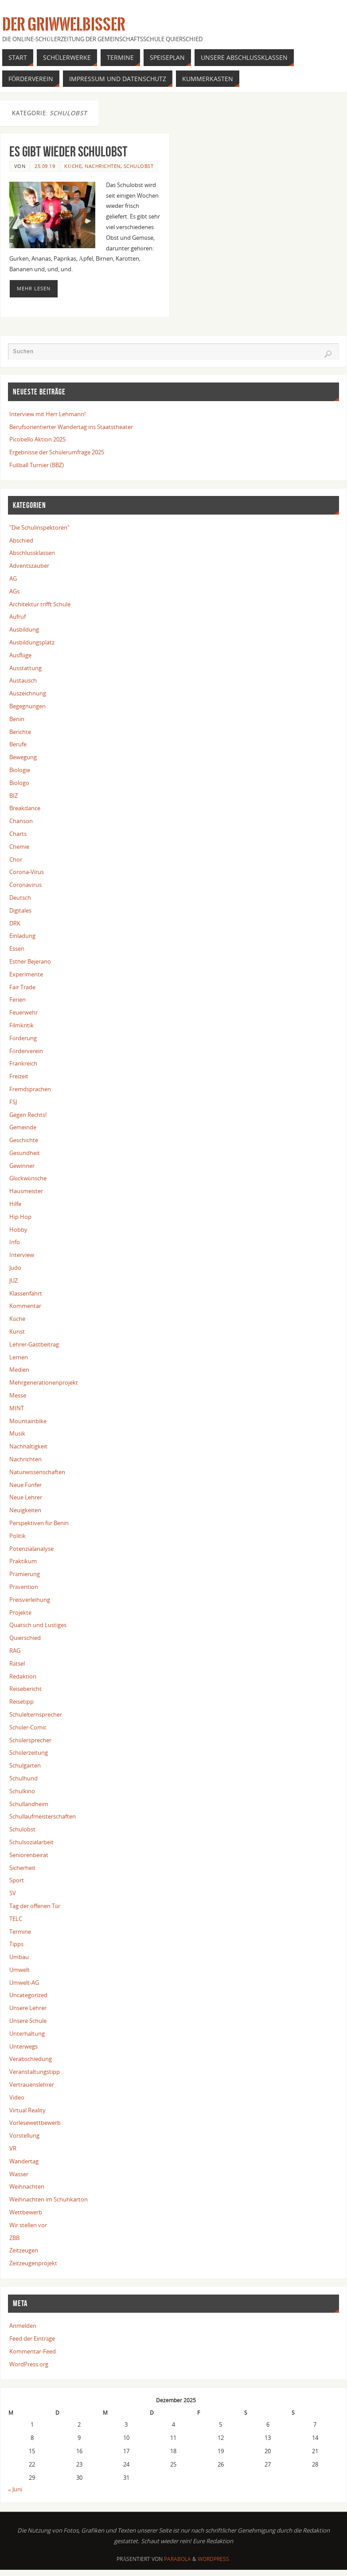  Describe the element at coordinates (23, 2250) in the screenshot. I see `Zeitzeugen` at that location.